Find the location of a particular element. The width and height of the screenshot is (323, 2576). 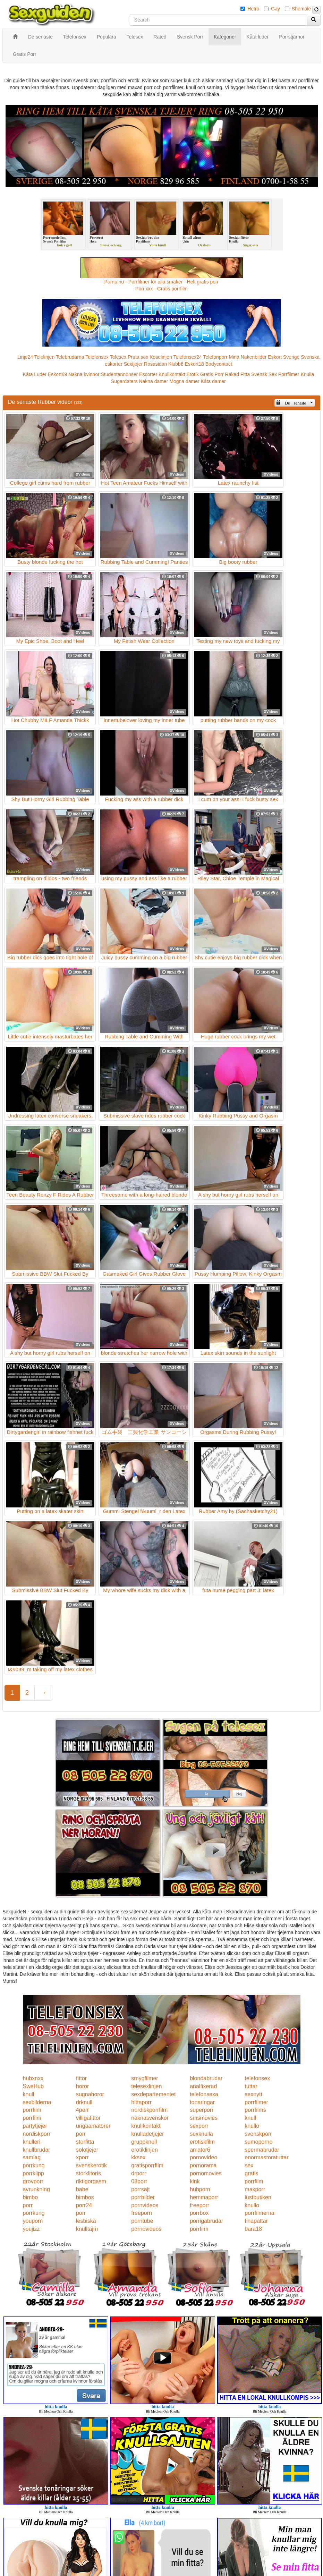

erotiklinjen is located at coordinates (144, 2150).